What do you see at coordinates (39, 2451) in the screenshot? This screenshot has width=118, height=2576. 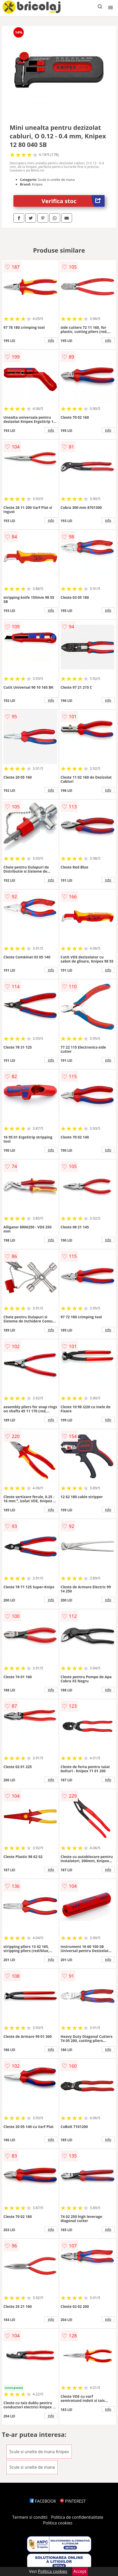 I see `Scule si unelte de mana Knipex` at bounding box center [39, 2451].